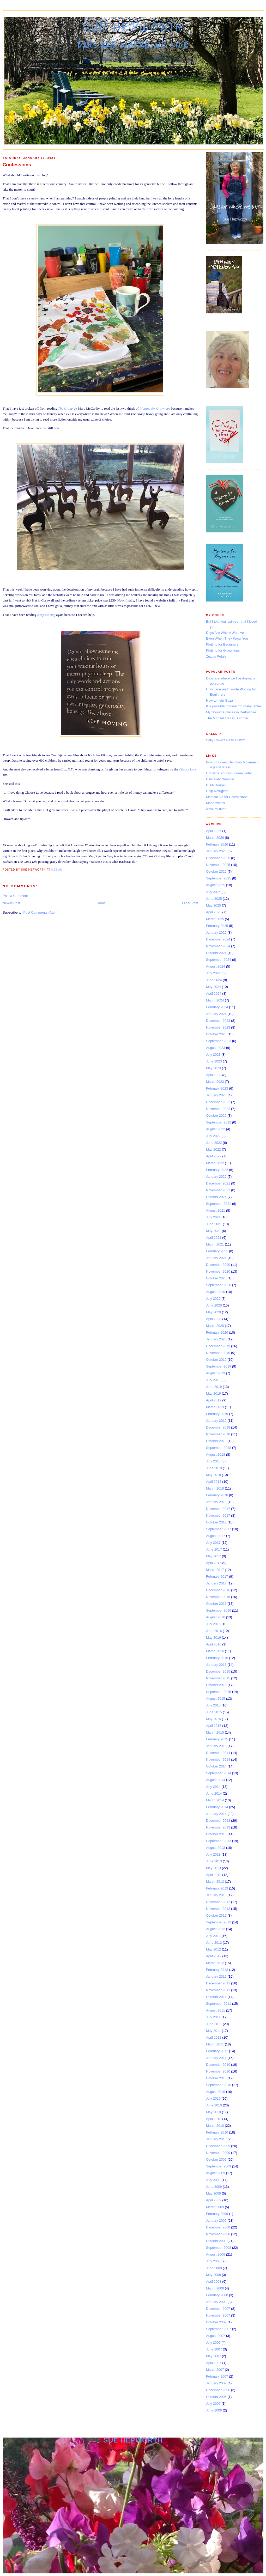  What do you see at coordinates (213, 1231) in the screenshot?
I see `May 2021` at bounding box center [213, 1231].